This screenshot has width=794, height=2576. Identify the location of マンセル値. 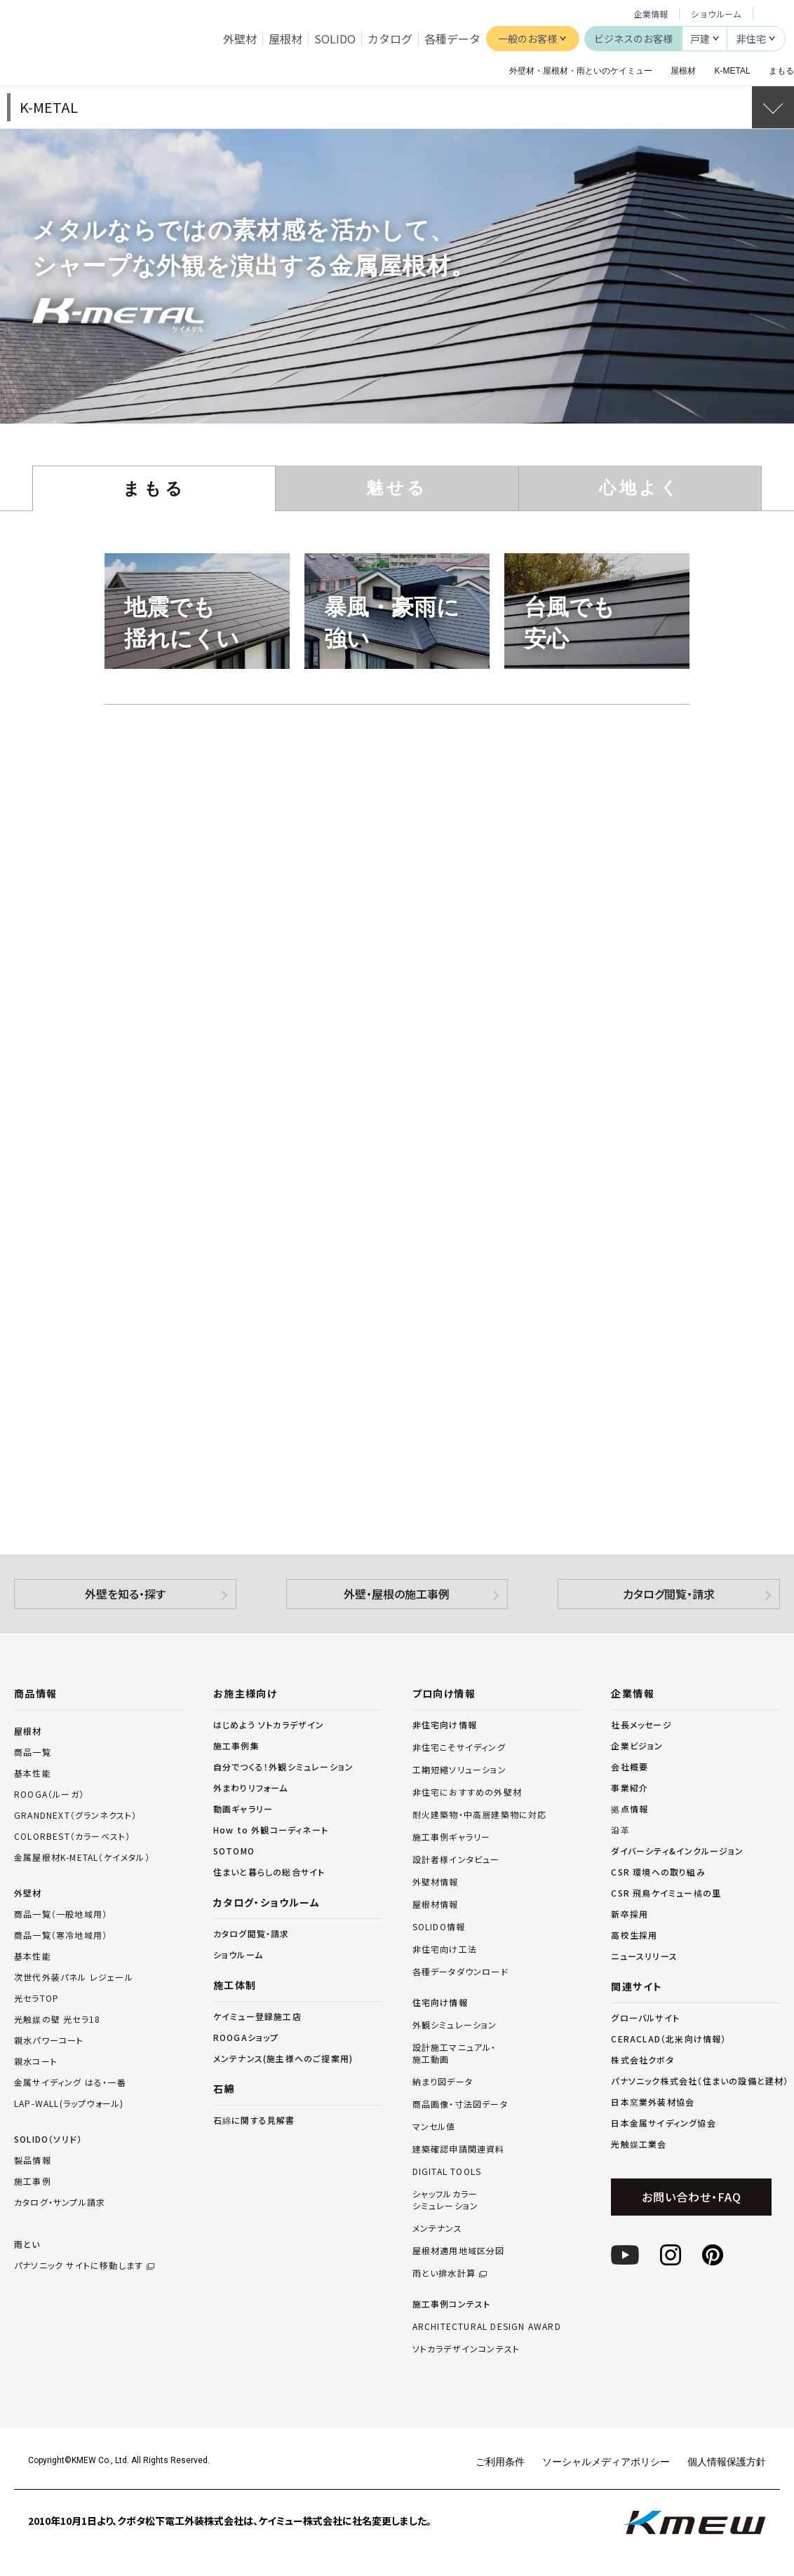
(434, 2126).